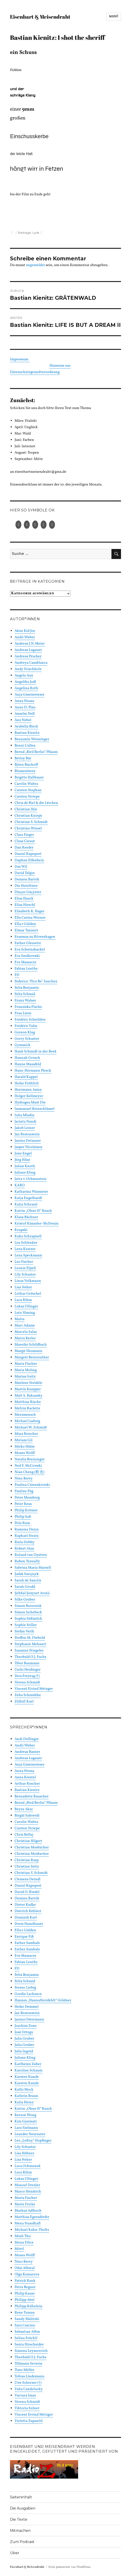 The height and width of the screenshot is (2576, 131). Describe the element at coordinates (27, 1879) in the screenshot. I see `Clemens Deindl` at that location.